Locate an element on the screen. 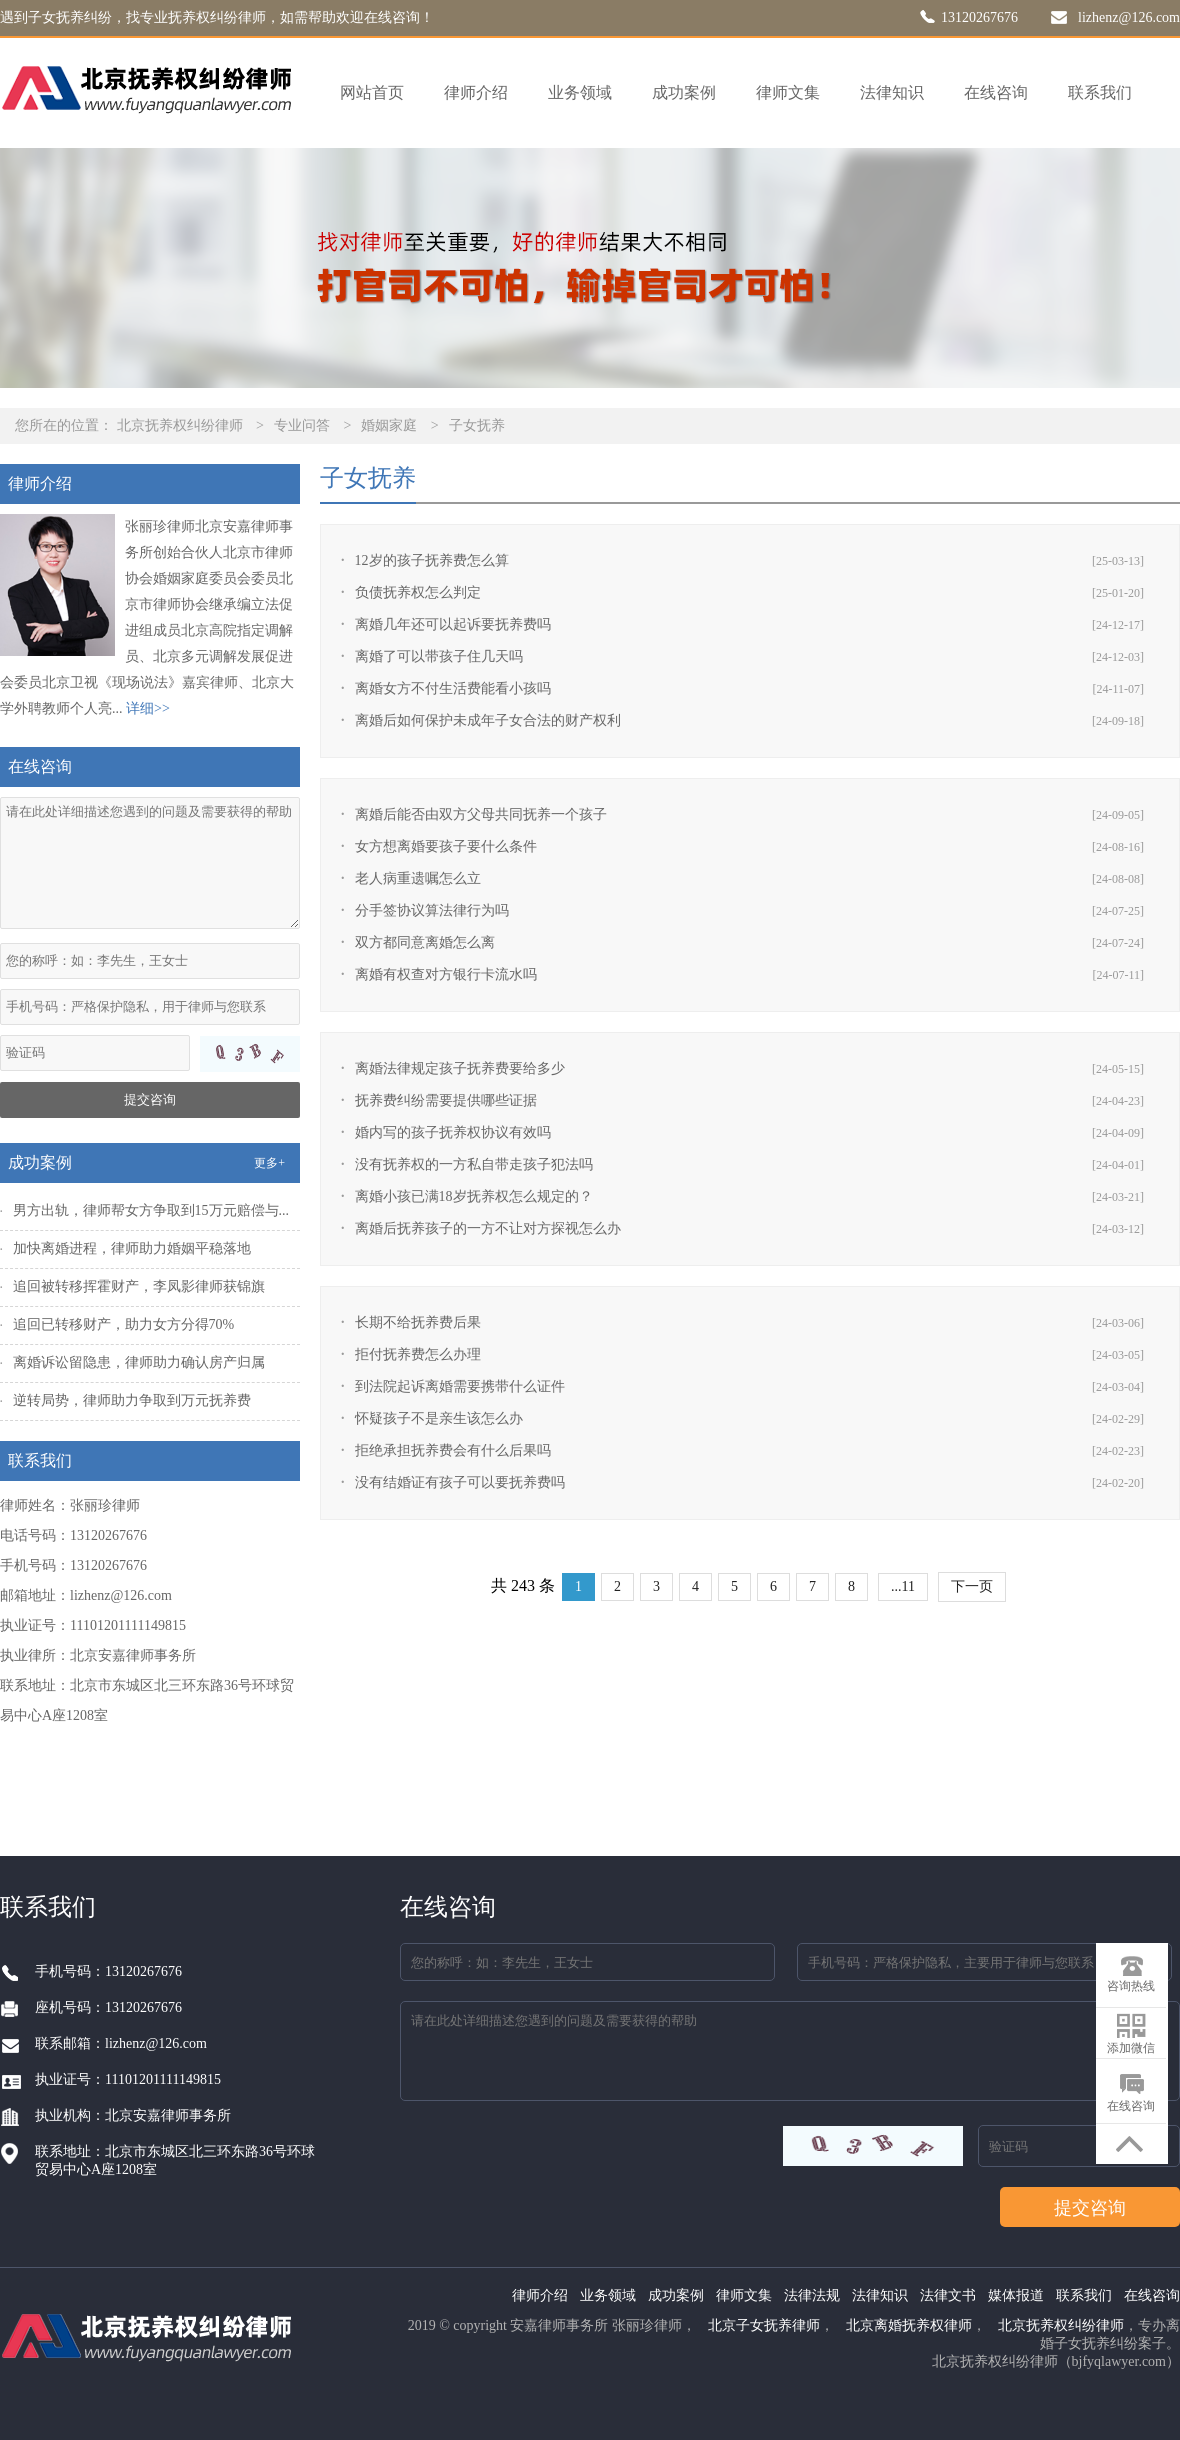 The width and height of the screenshot is (1180, 2440). 北京抚养权纠纷律师 is located at coordinates (180, 425).